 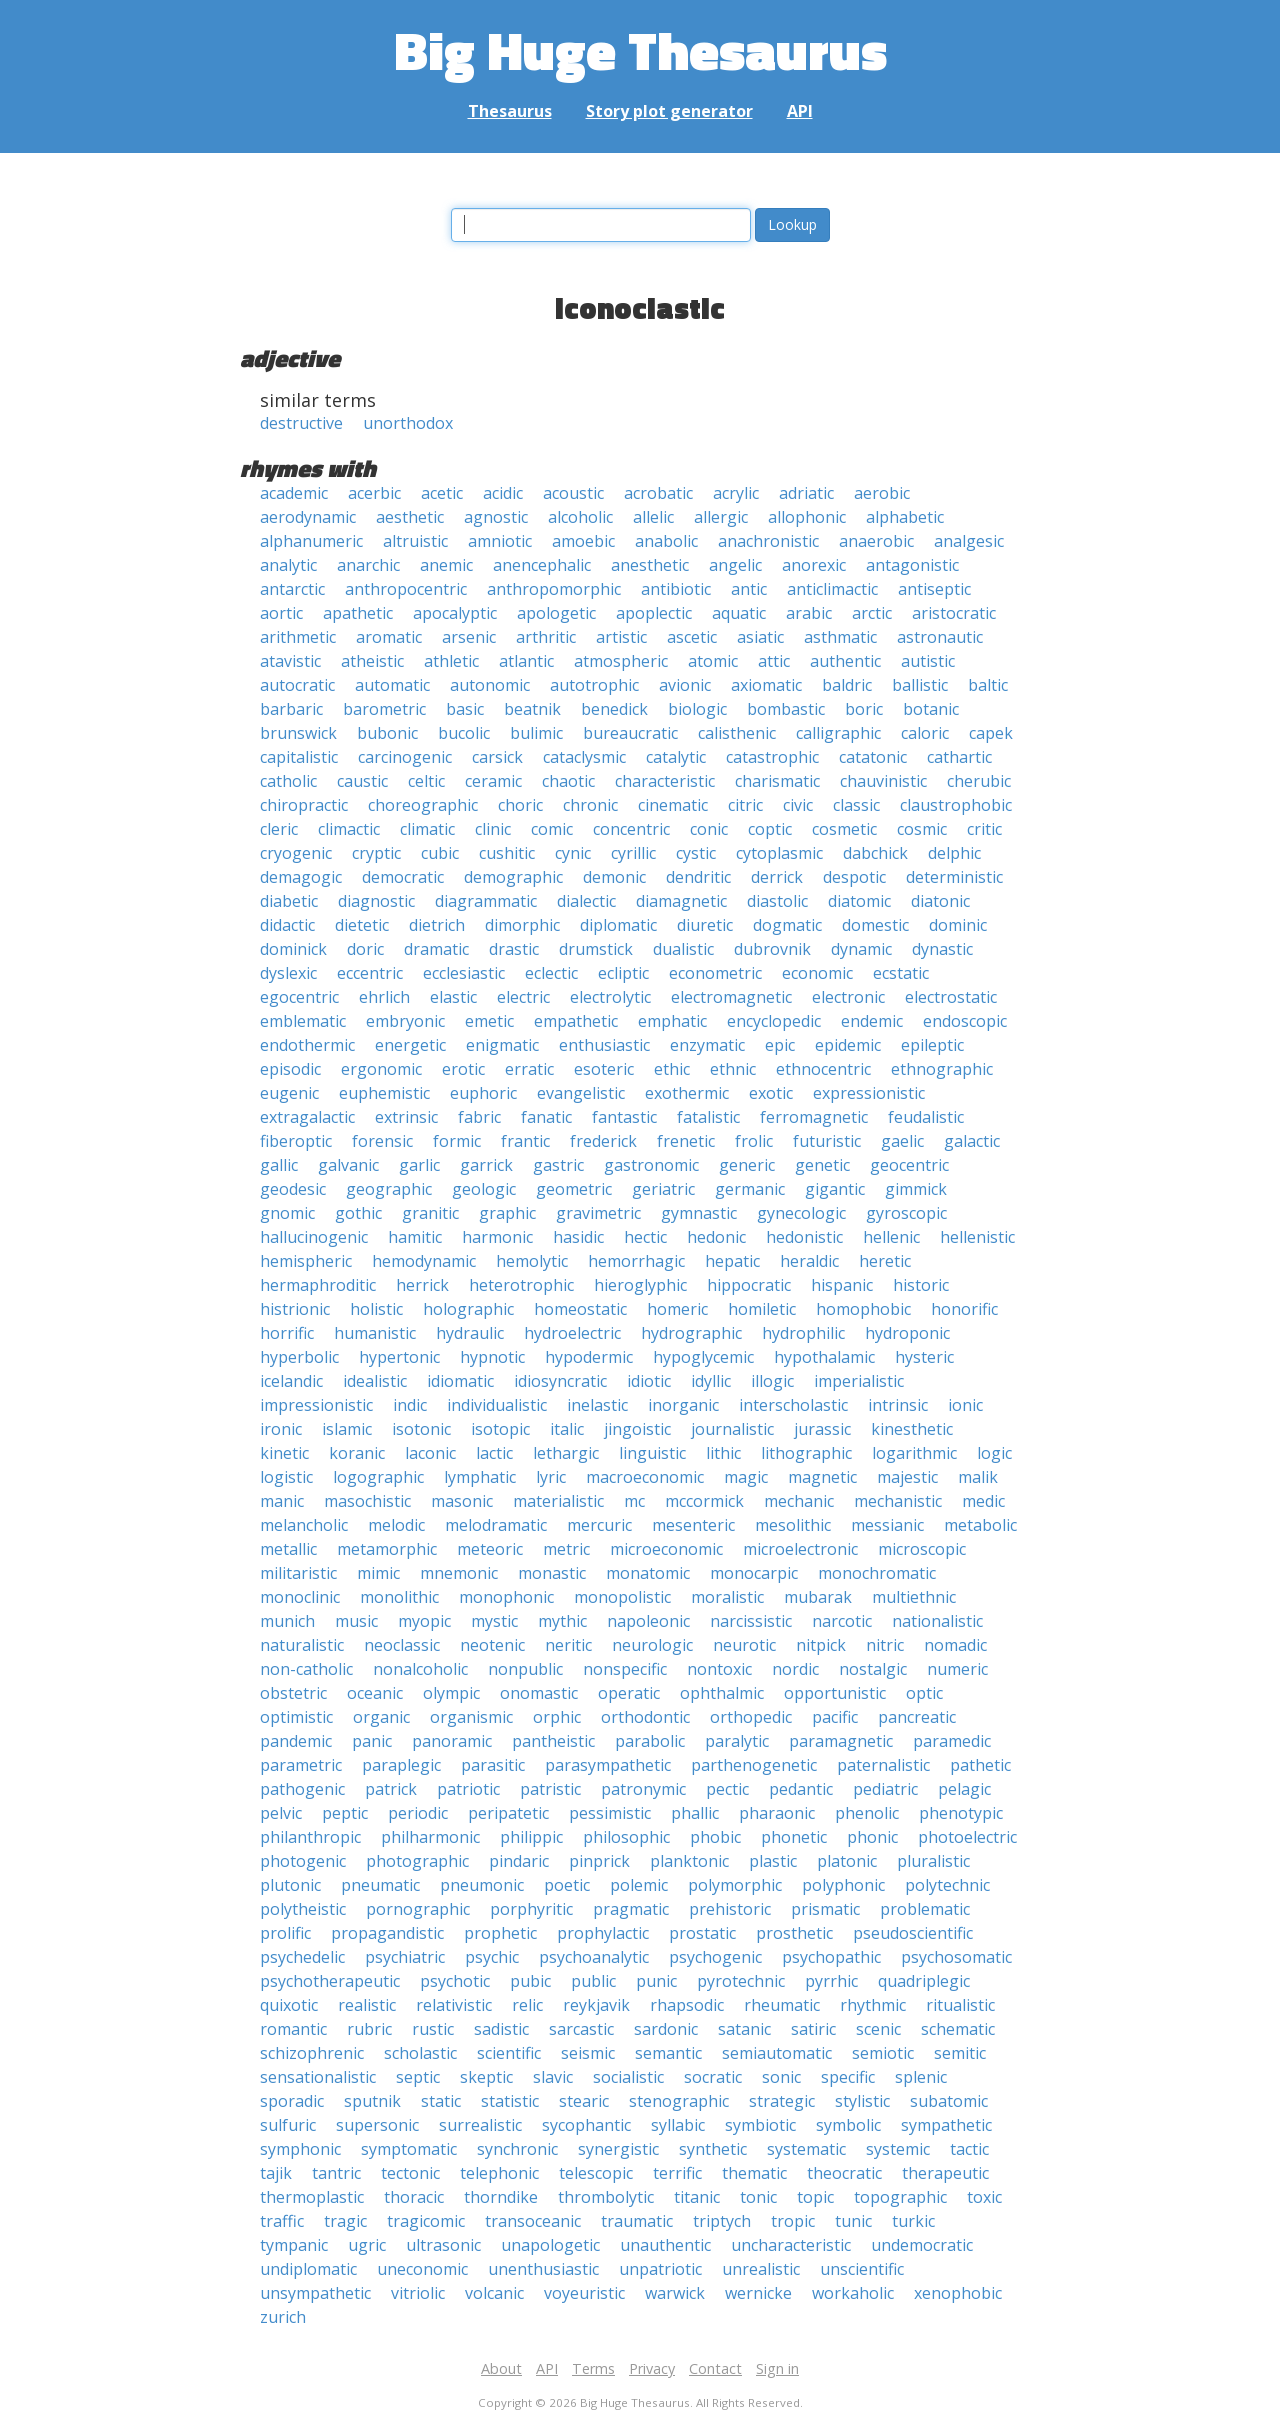 I want to click on hepatic, so click(x=732, y=1261).